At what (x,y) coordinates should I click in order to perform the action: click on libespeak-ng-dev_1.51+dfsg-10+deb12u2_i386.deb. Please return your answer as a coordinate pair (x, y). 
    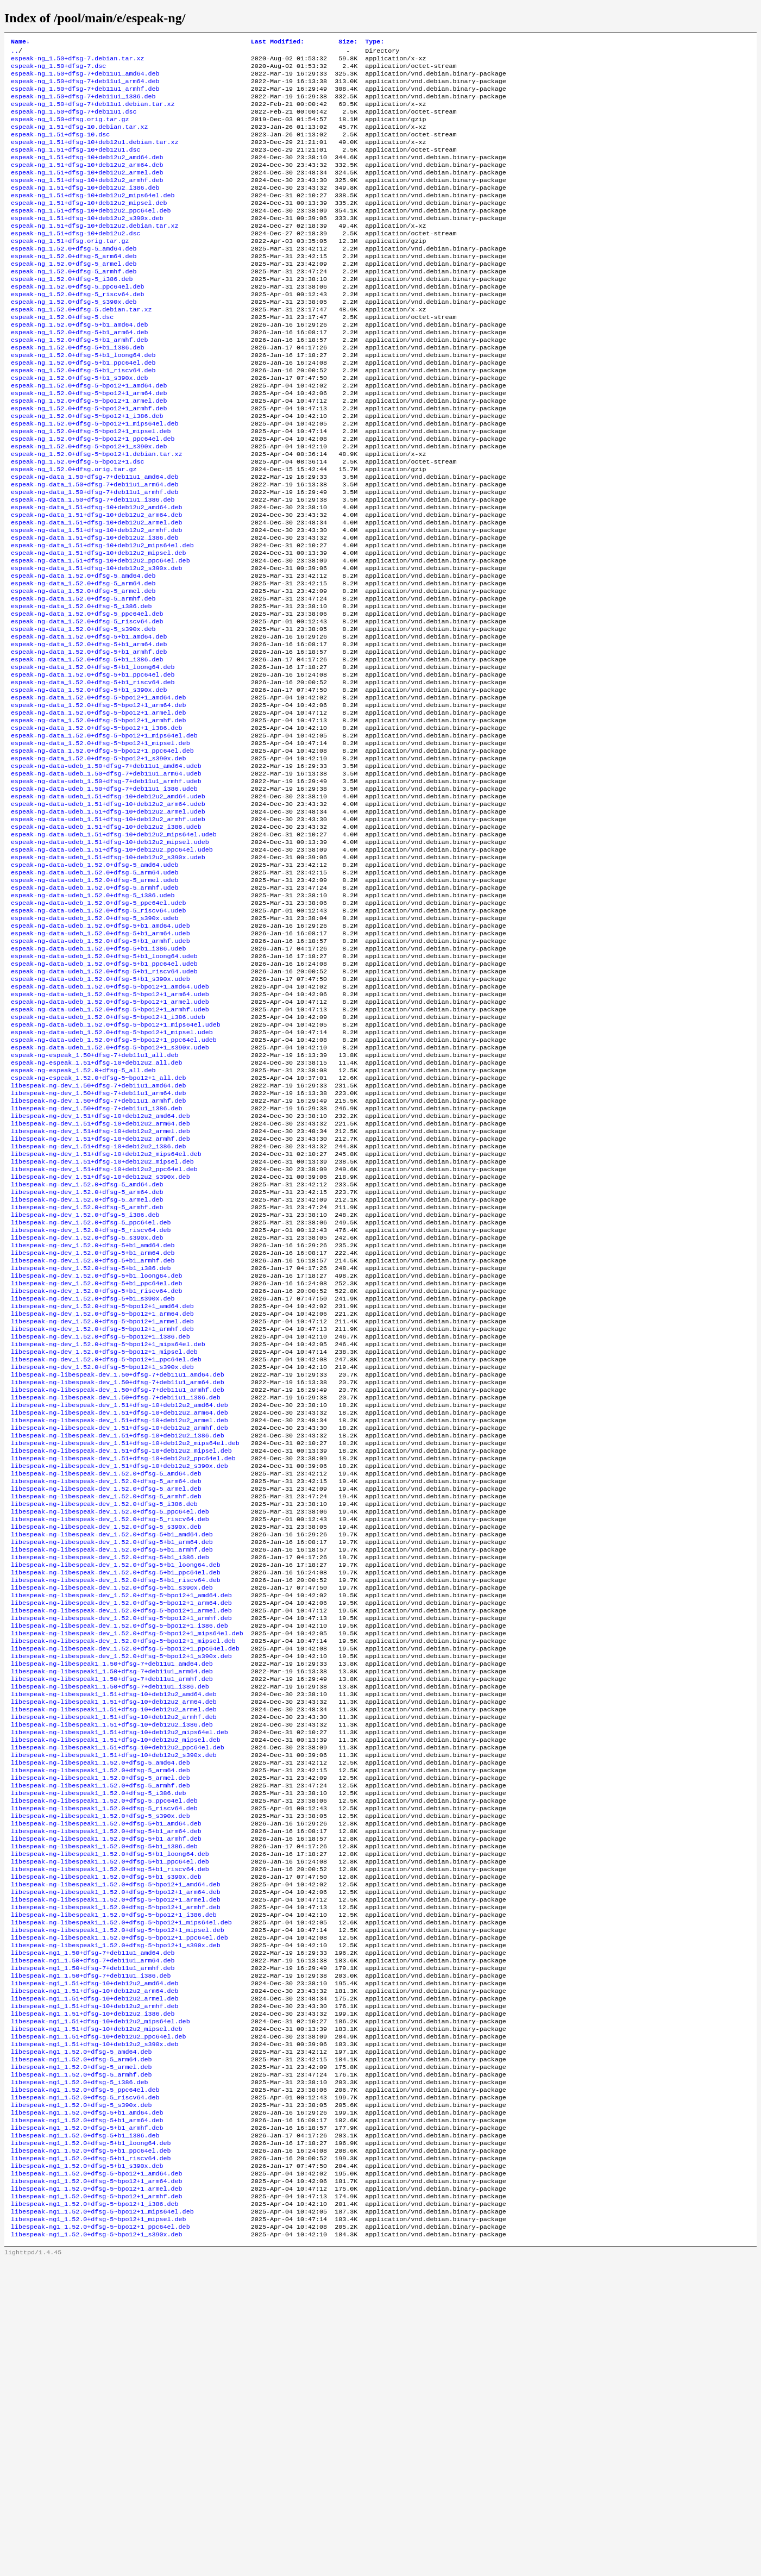
    Looking at the image, I should click on (98, 1304).